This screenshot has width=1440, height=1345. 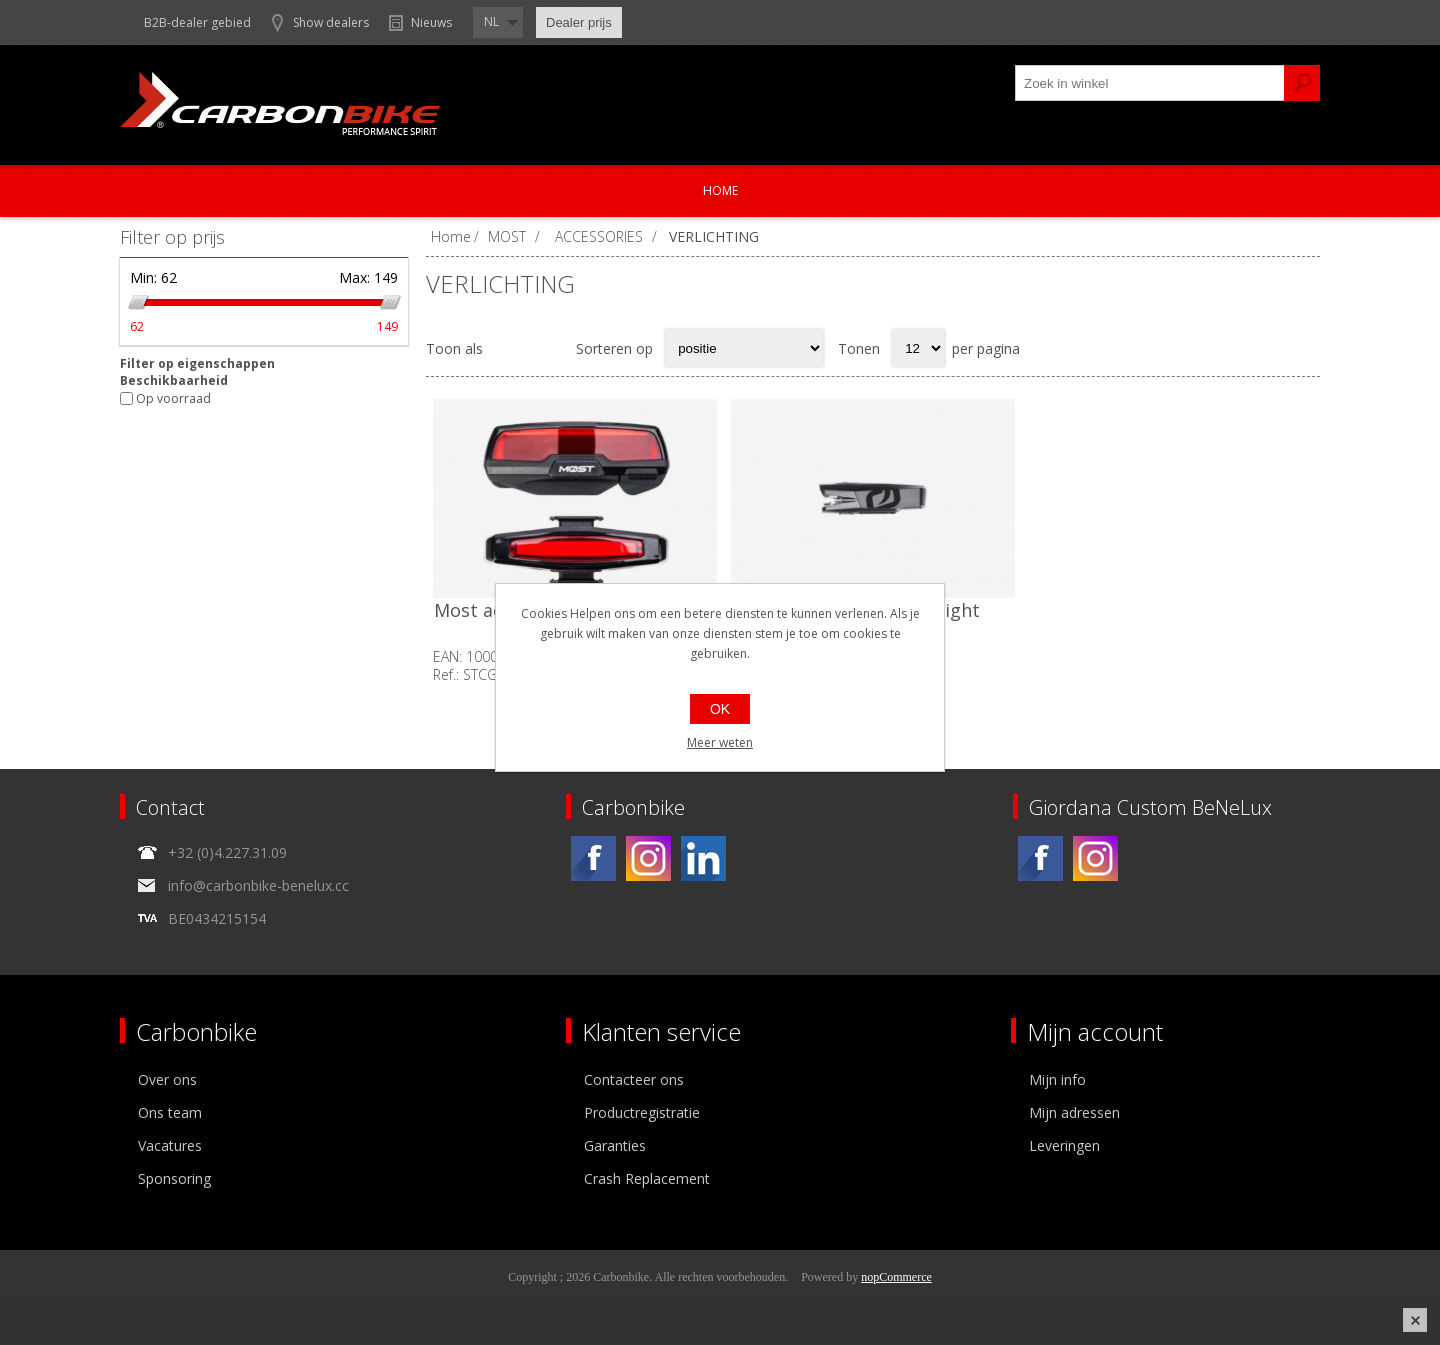 I want to click on [Select product sort order], so click(x=744, y=348).